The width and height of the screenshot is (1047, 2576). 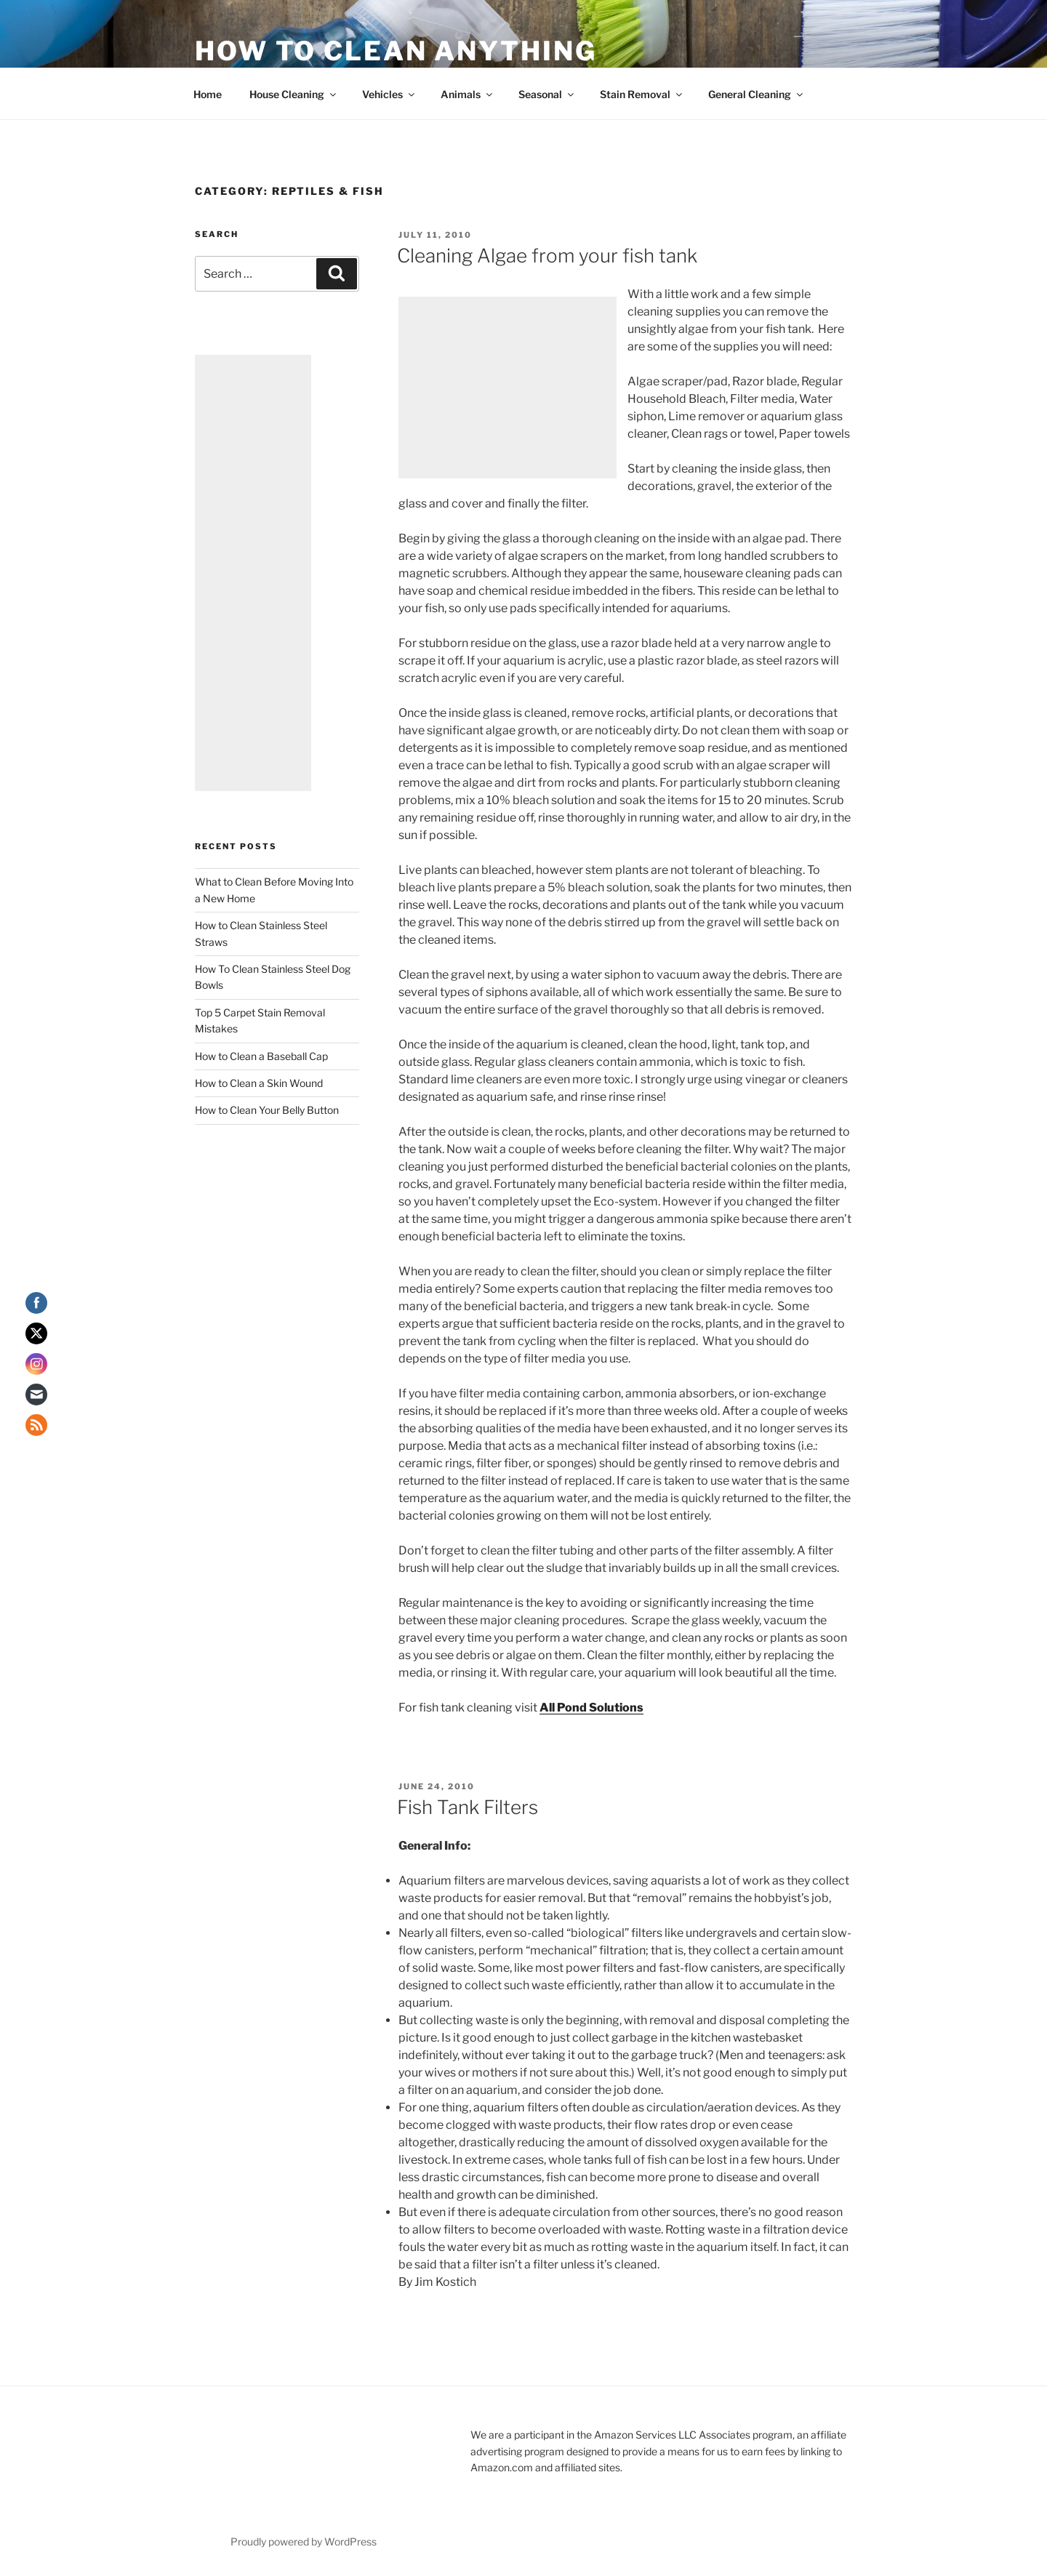 What do you see at coordinates (642, 94) in the screenshot?
I see `Stain Removal` at bounding box center [642, 94].